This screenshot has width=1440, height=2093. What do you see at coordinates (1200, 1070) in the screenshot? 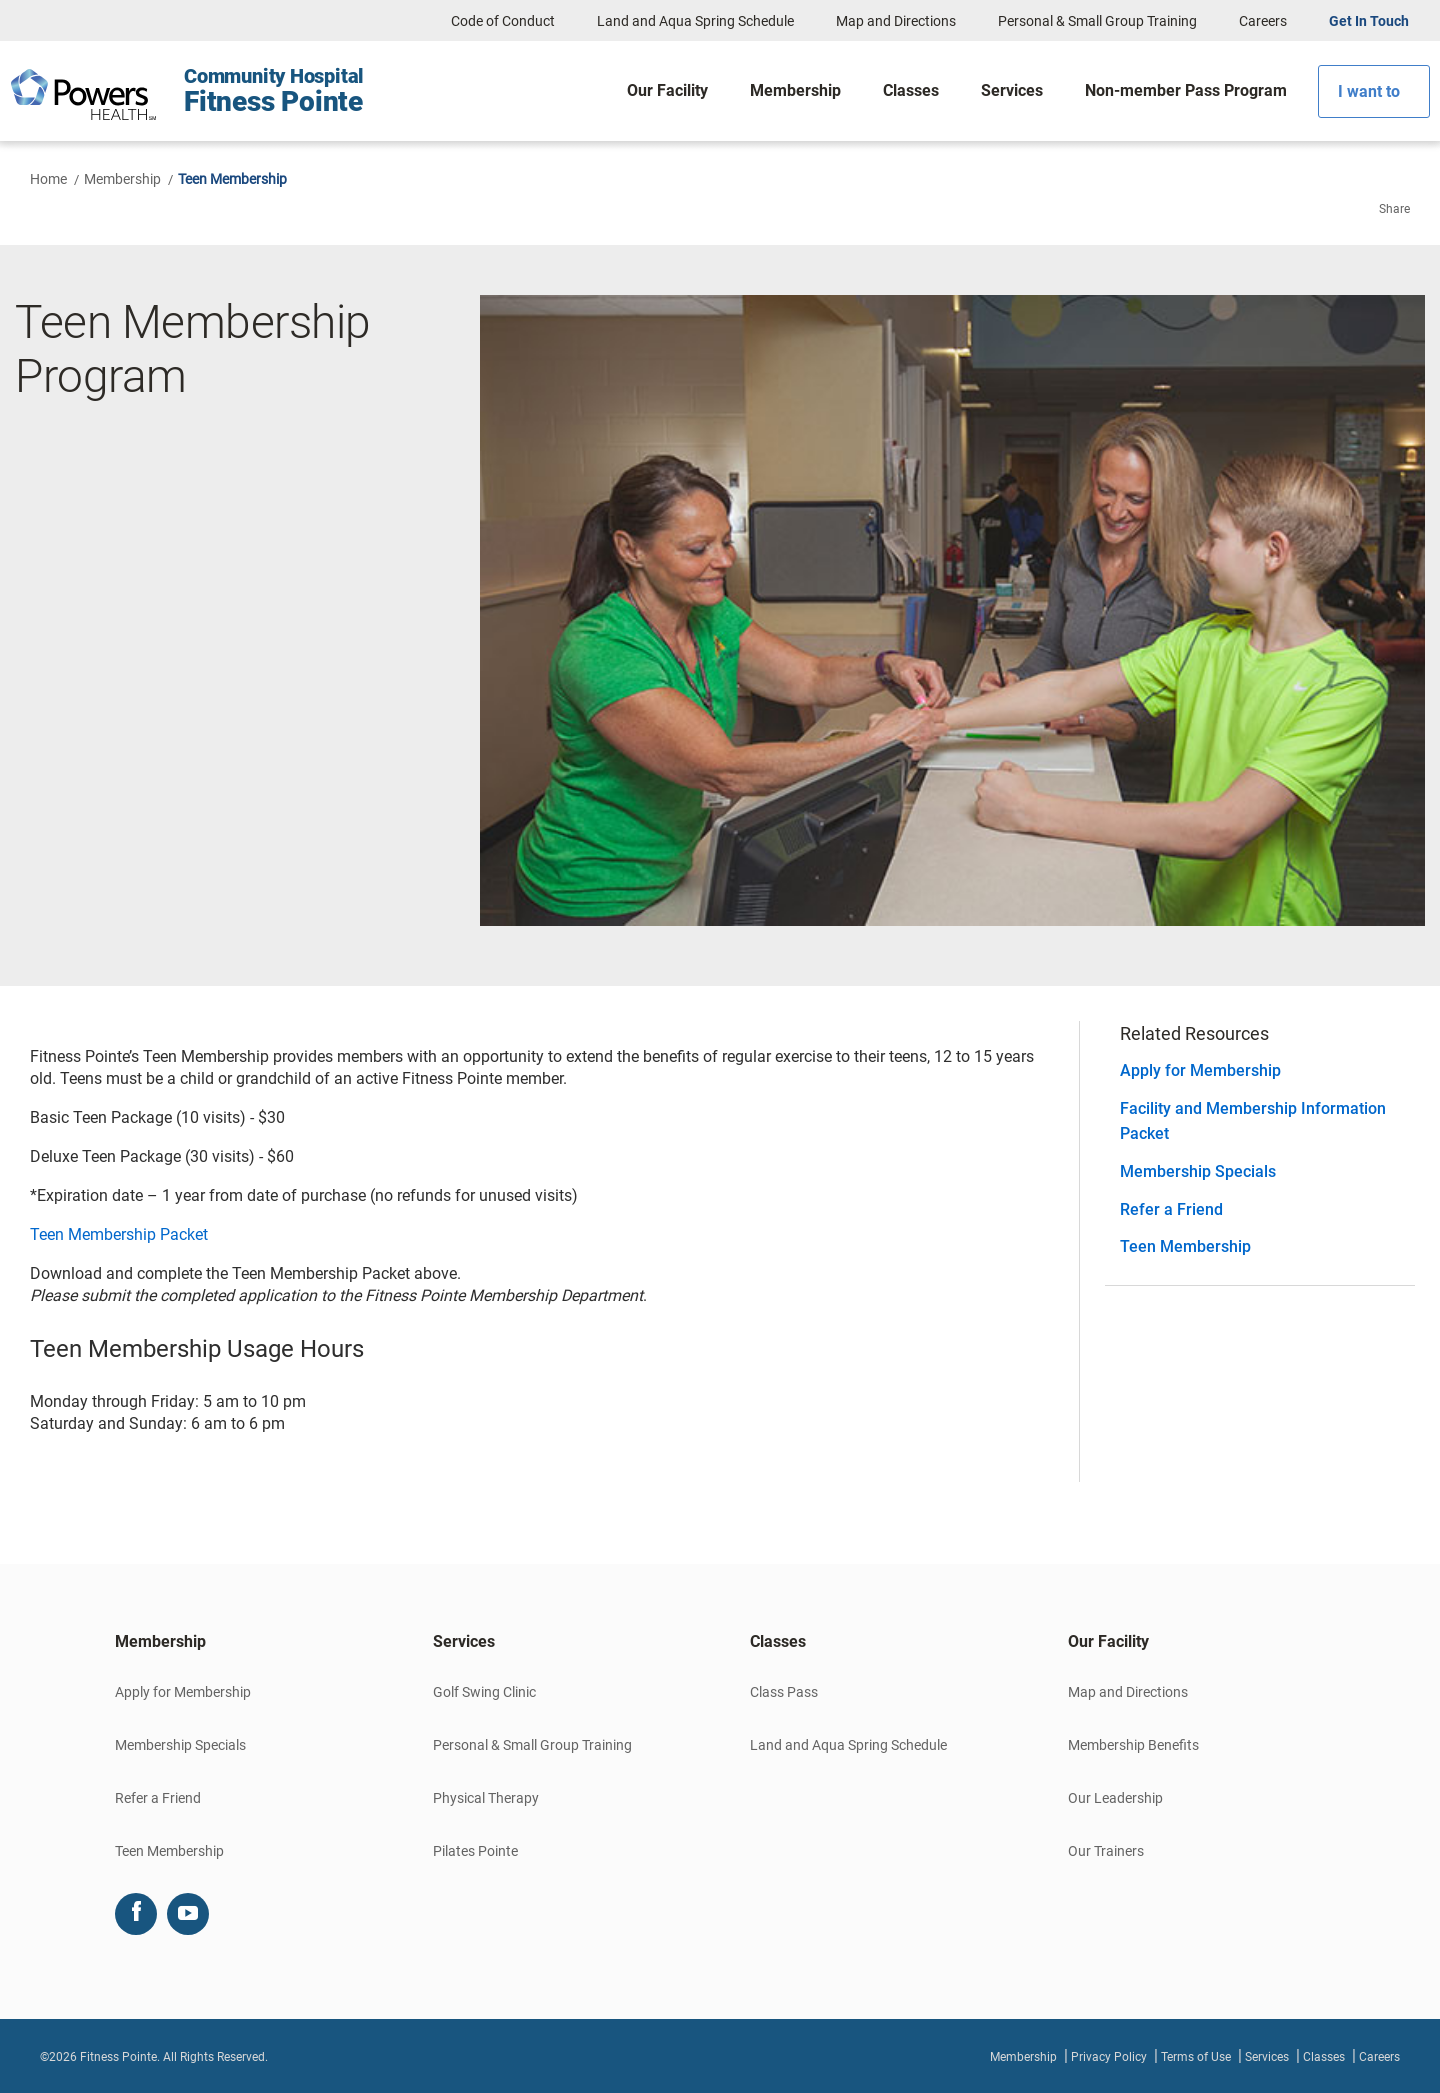
I see `Apply for Membership` at bounding box center [1200, 1070].